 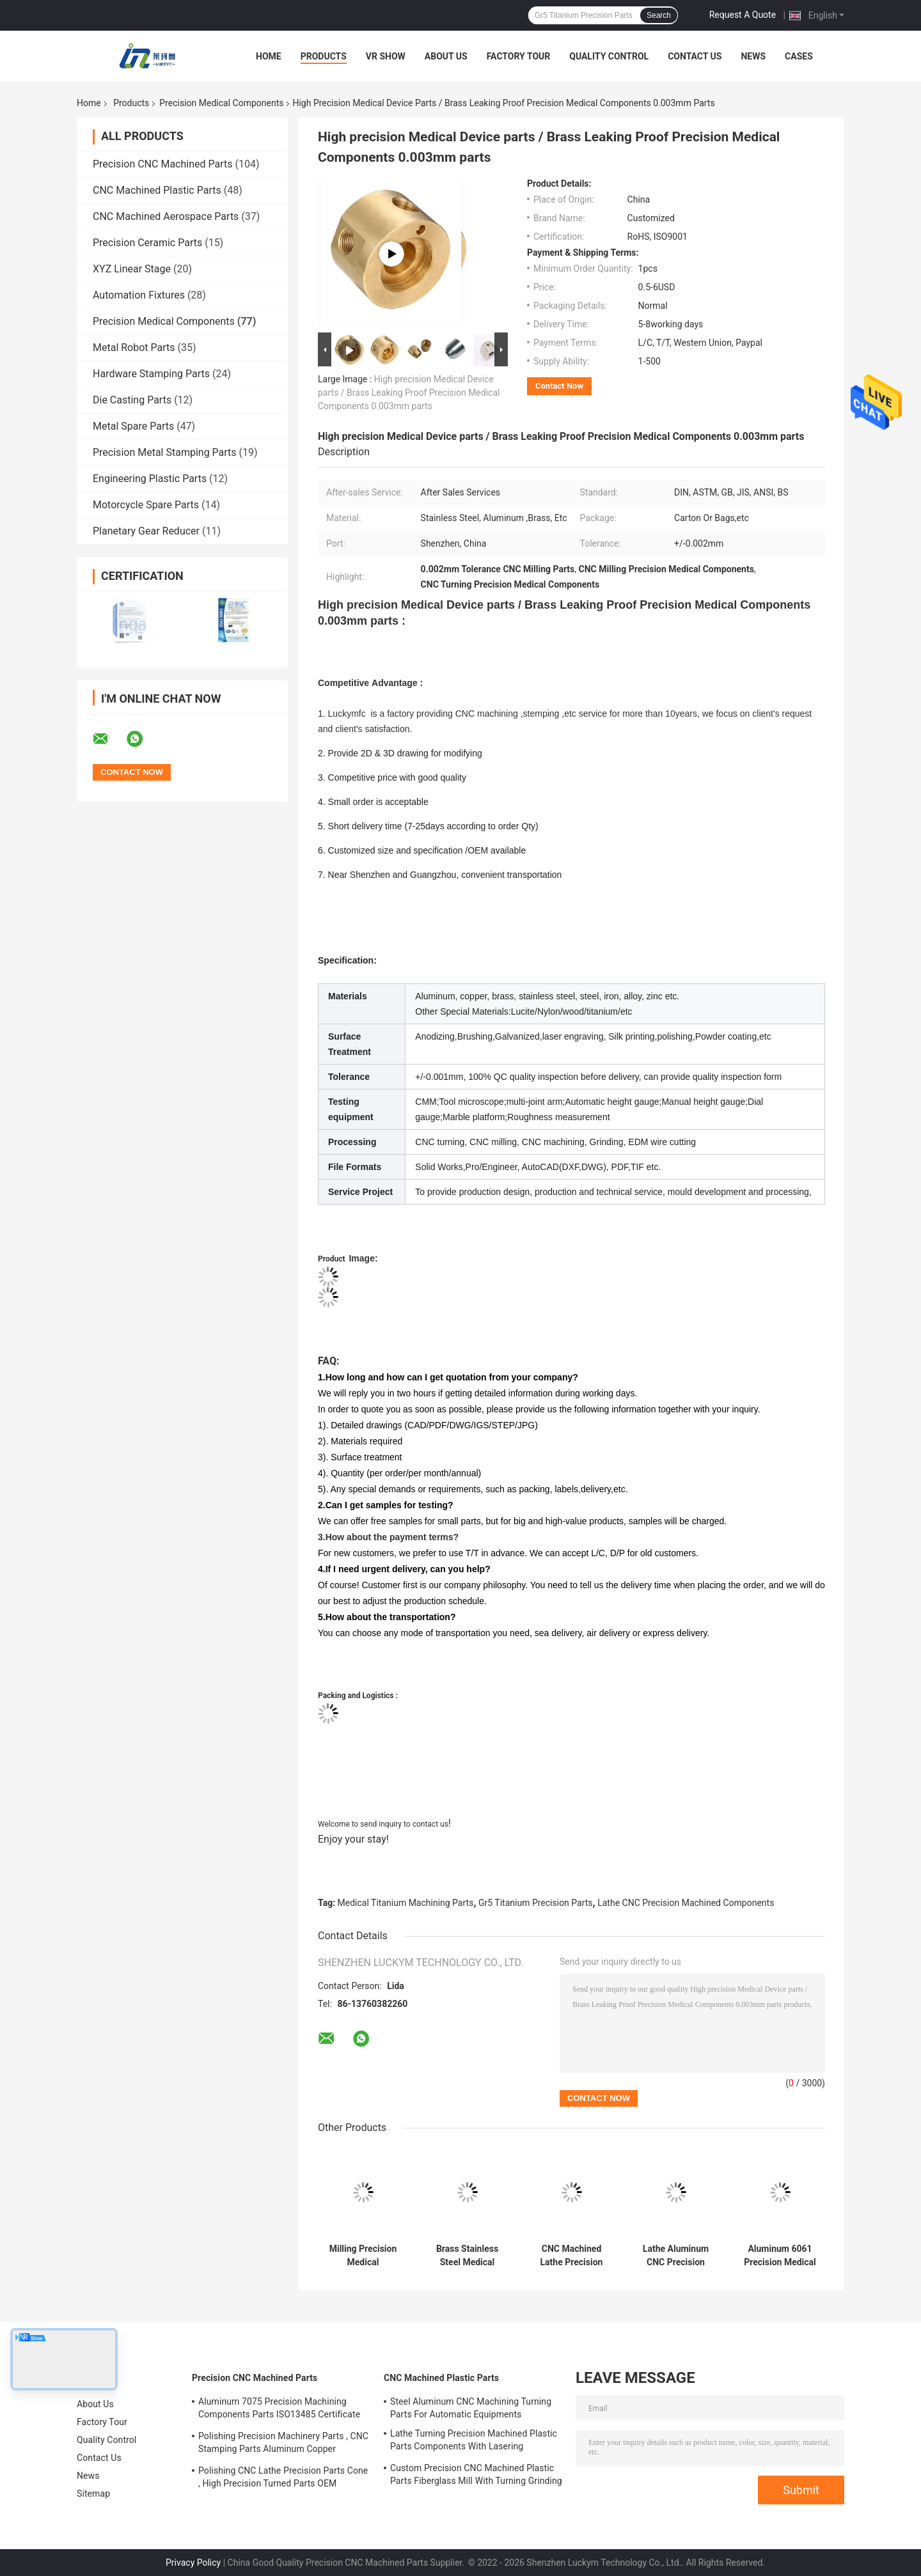 I want to click on Privacy Policy, so click(x=193, y=2562).